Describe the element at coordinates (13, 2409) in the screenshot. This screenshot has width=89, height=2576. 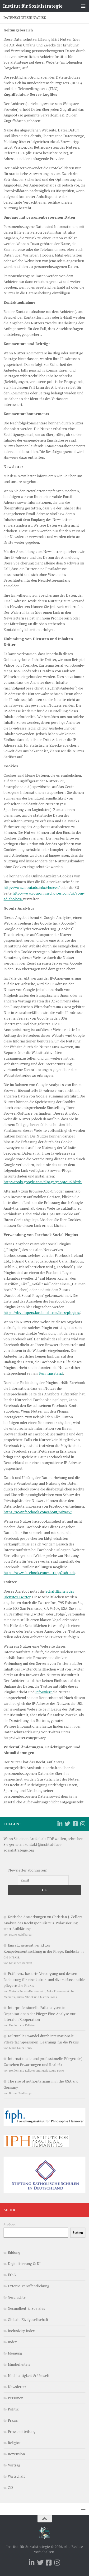
I see `Politik` at that location.